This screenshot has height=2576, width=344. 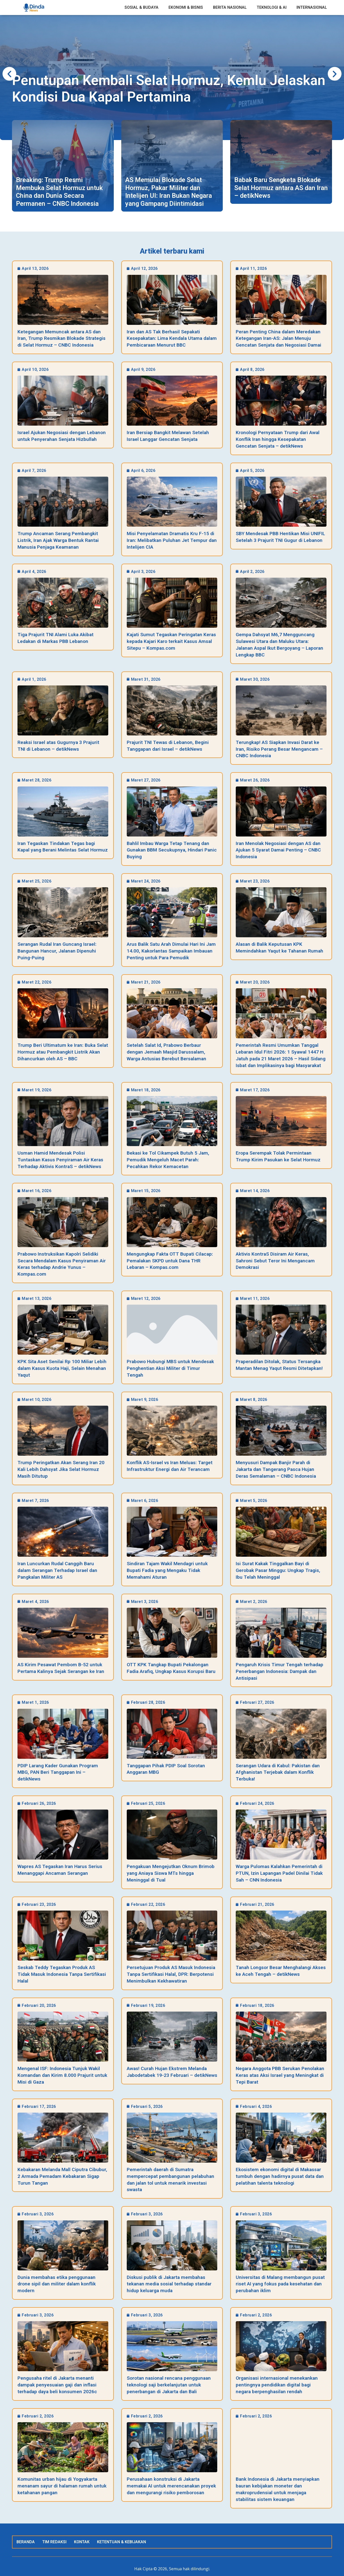 What do you see at coordinates (57, 951) in the screenshot?
I see `Serangan Rudal Iran Guncang Israel: Bangunan Hancur, Jalanan Dipenuhi Puing-Puing` at bounding box center [57, 951].